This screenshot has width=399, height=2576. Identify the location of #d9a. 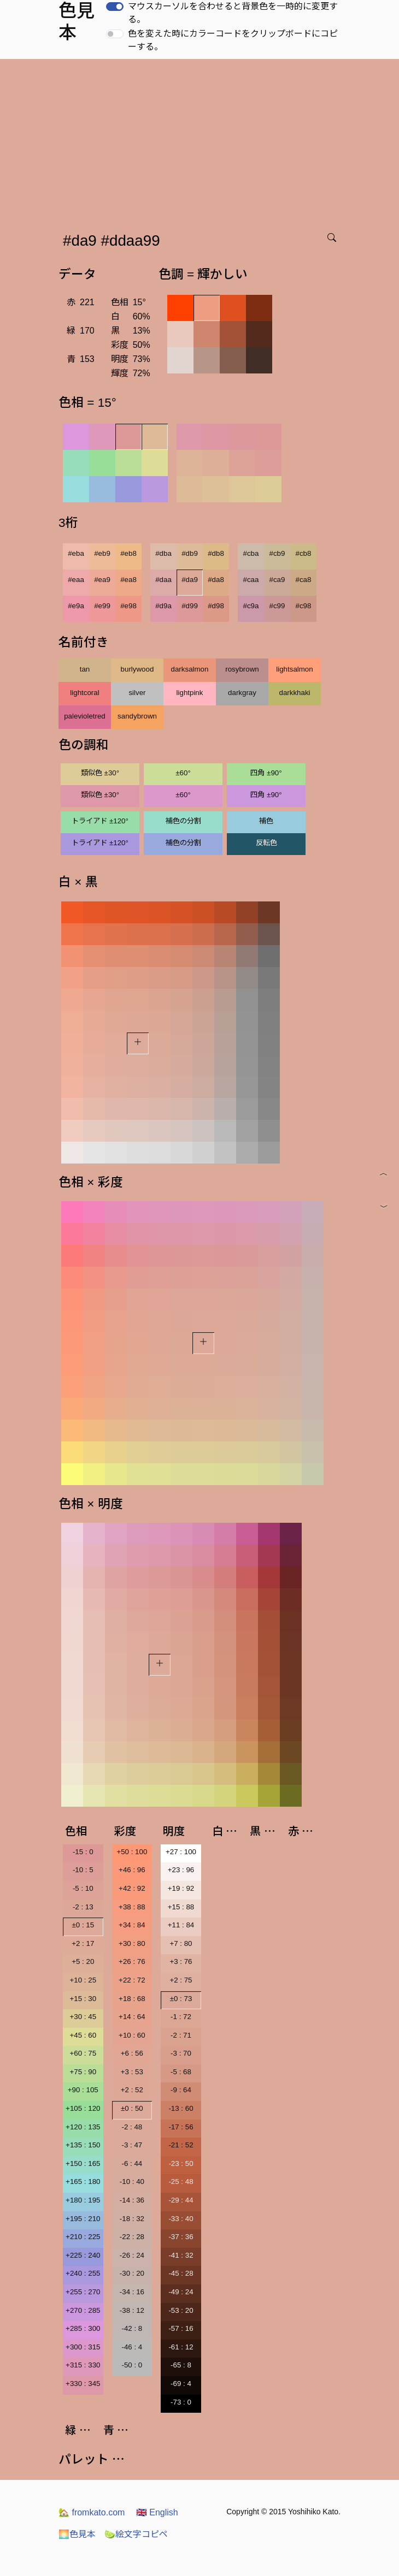
(163, 606).